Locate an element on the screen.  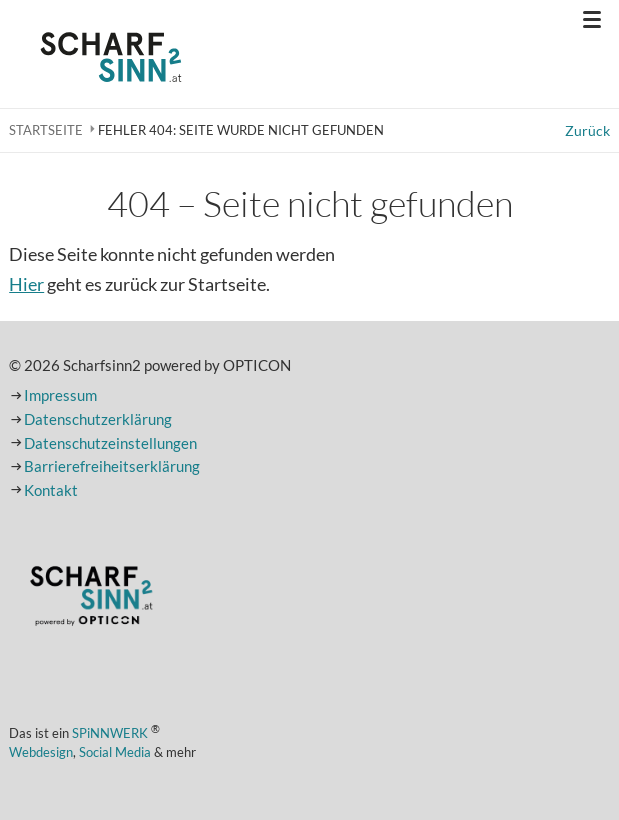
Impressum is located at coordinates (60, 395).